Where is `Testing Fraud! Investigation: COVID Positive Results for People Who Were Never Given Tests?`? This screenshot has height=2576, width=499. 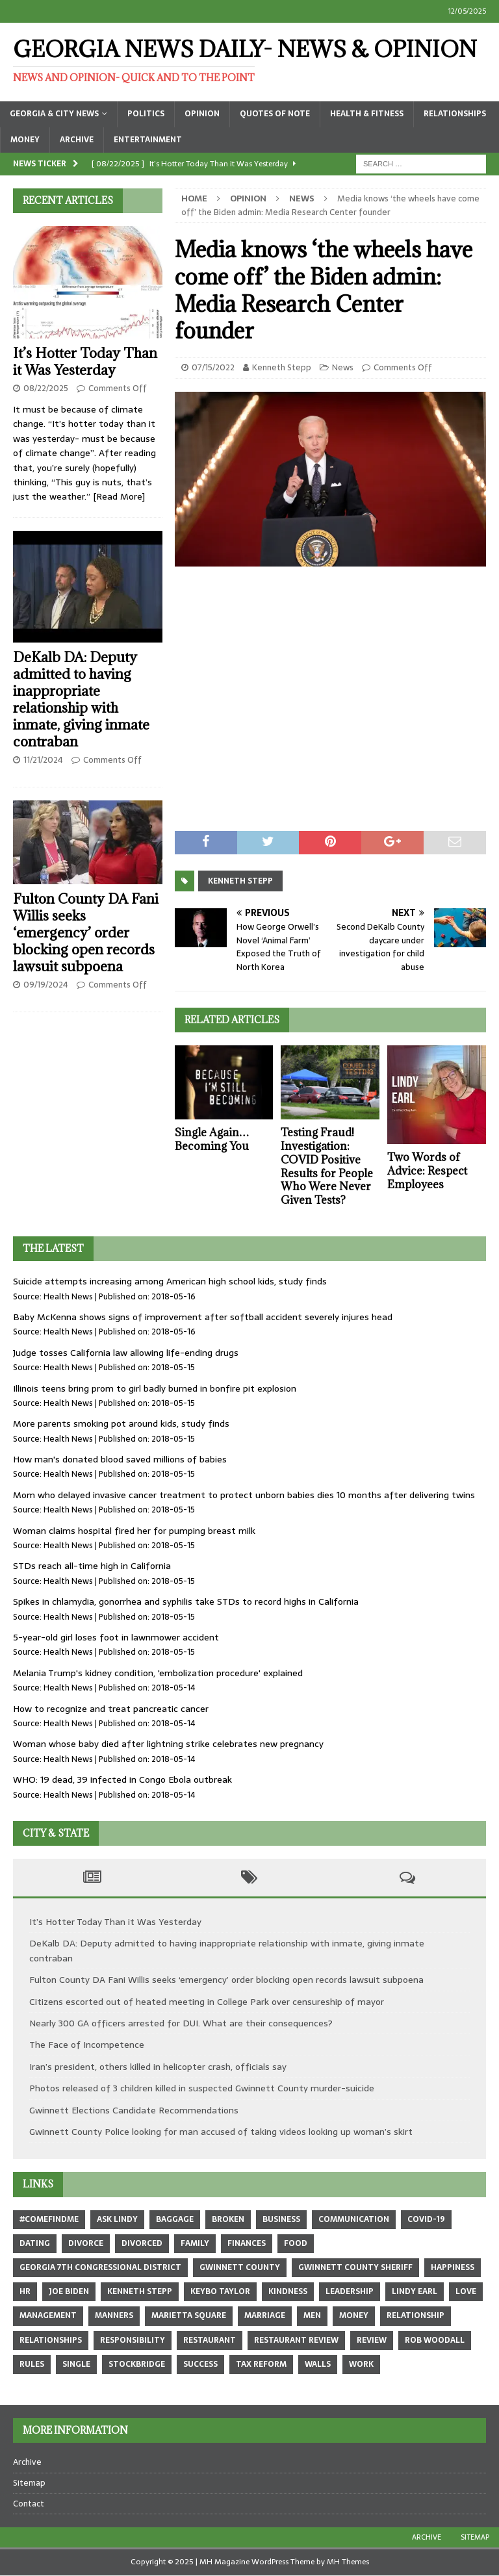 Testing Fraud! Investigation: COVID Positive Results for People Who Were Never Given Tests? is located at coordinates (327, 1166).